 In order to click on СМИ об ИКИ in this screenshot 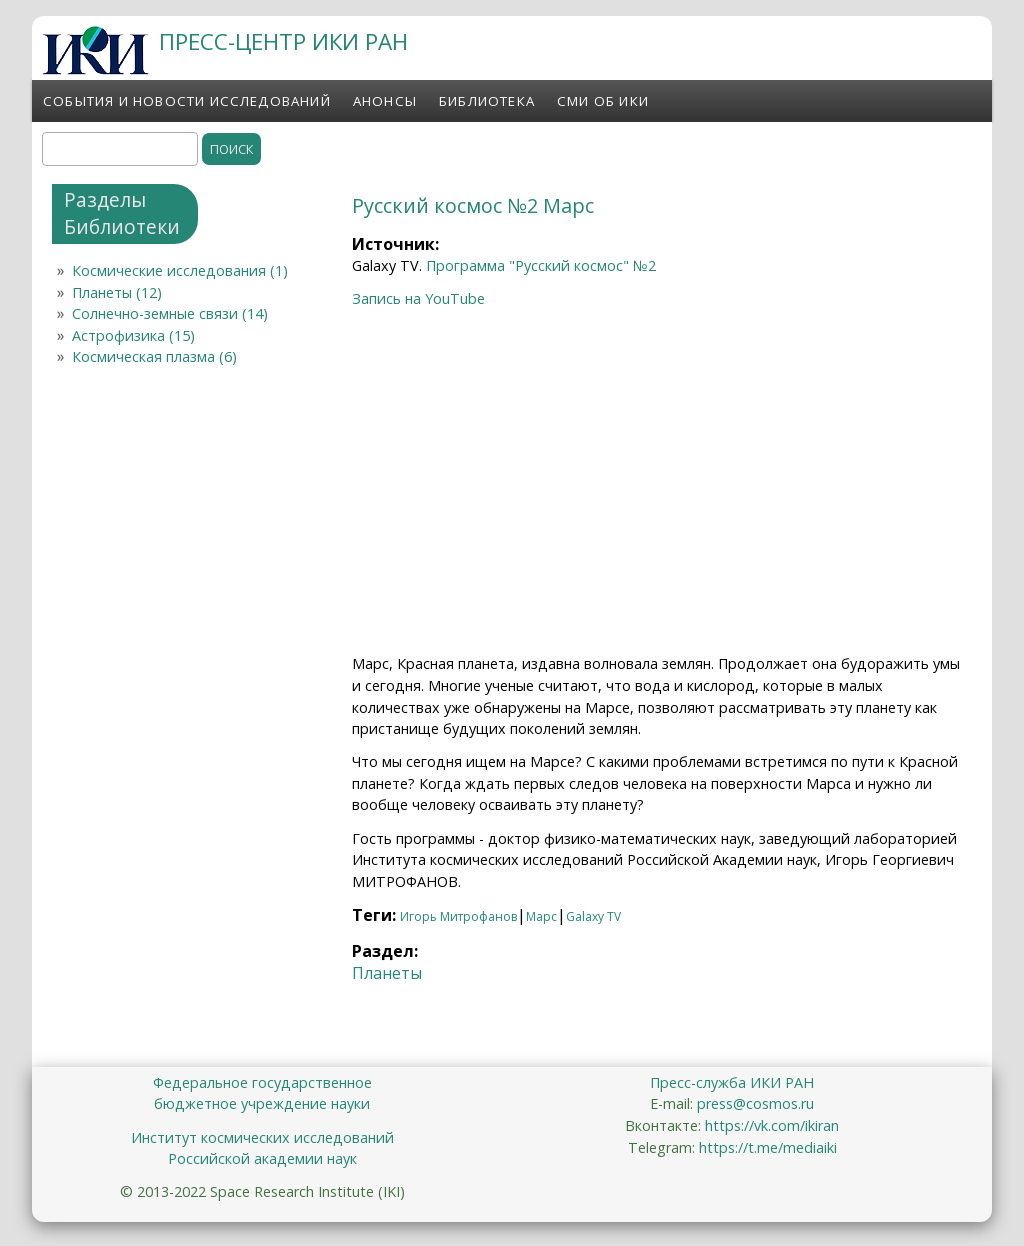, I will do `click(603, 101)`.